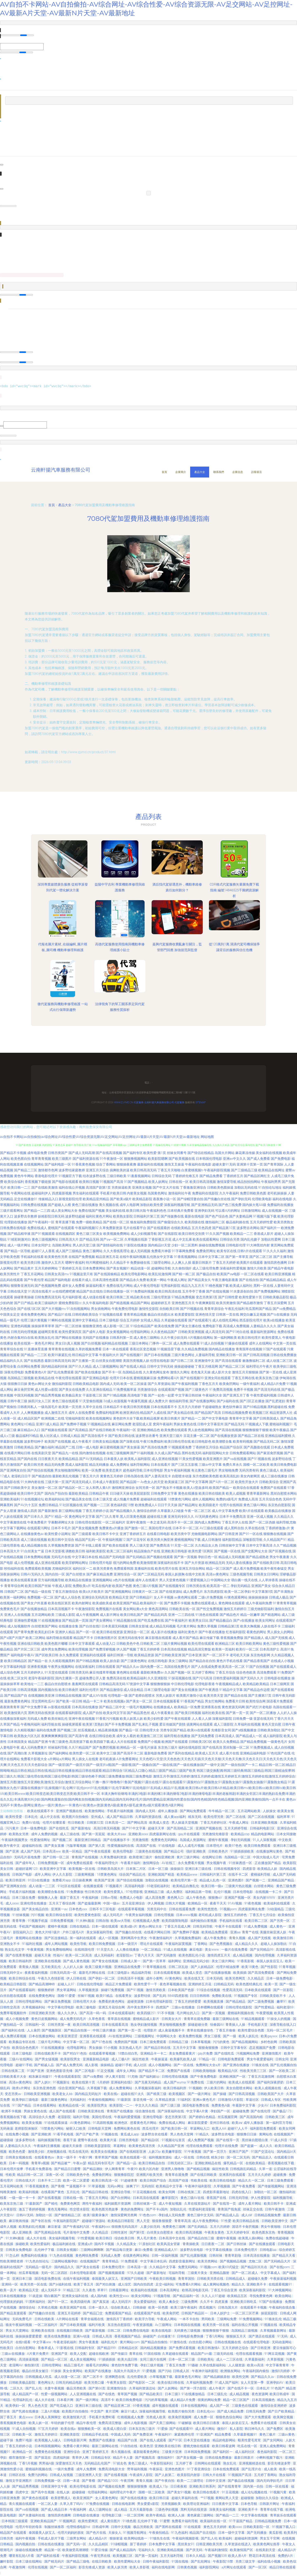  What do you see at coordinates (113, 1990) in the screenshot?
I see `操碰97免费视频` at bounding box center [113, 1990].